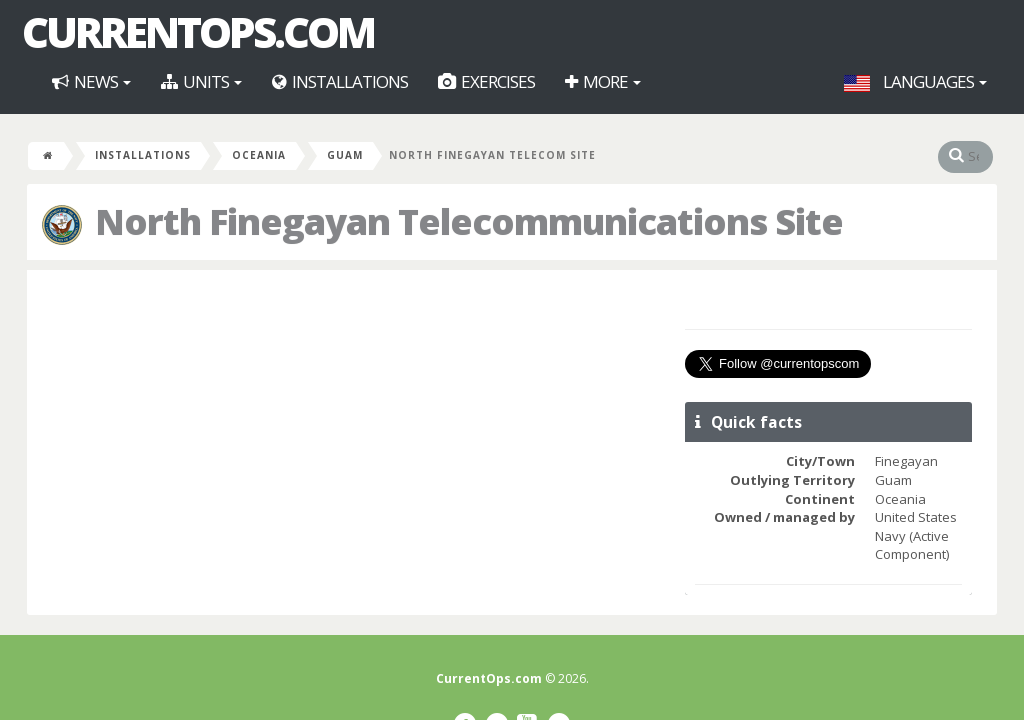  Describe the element at coordinates (201, 81) in the screenshot. I see `Units` at that location.